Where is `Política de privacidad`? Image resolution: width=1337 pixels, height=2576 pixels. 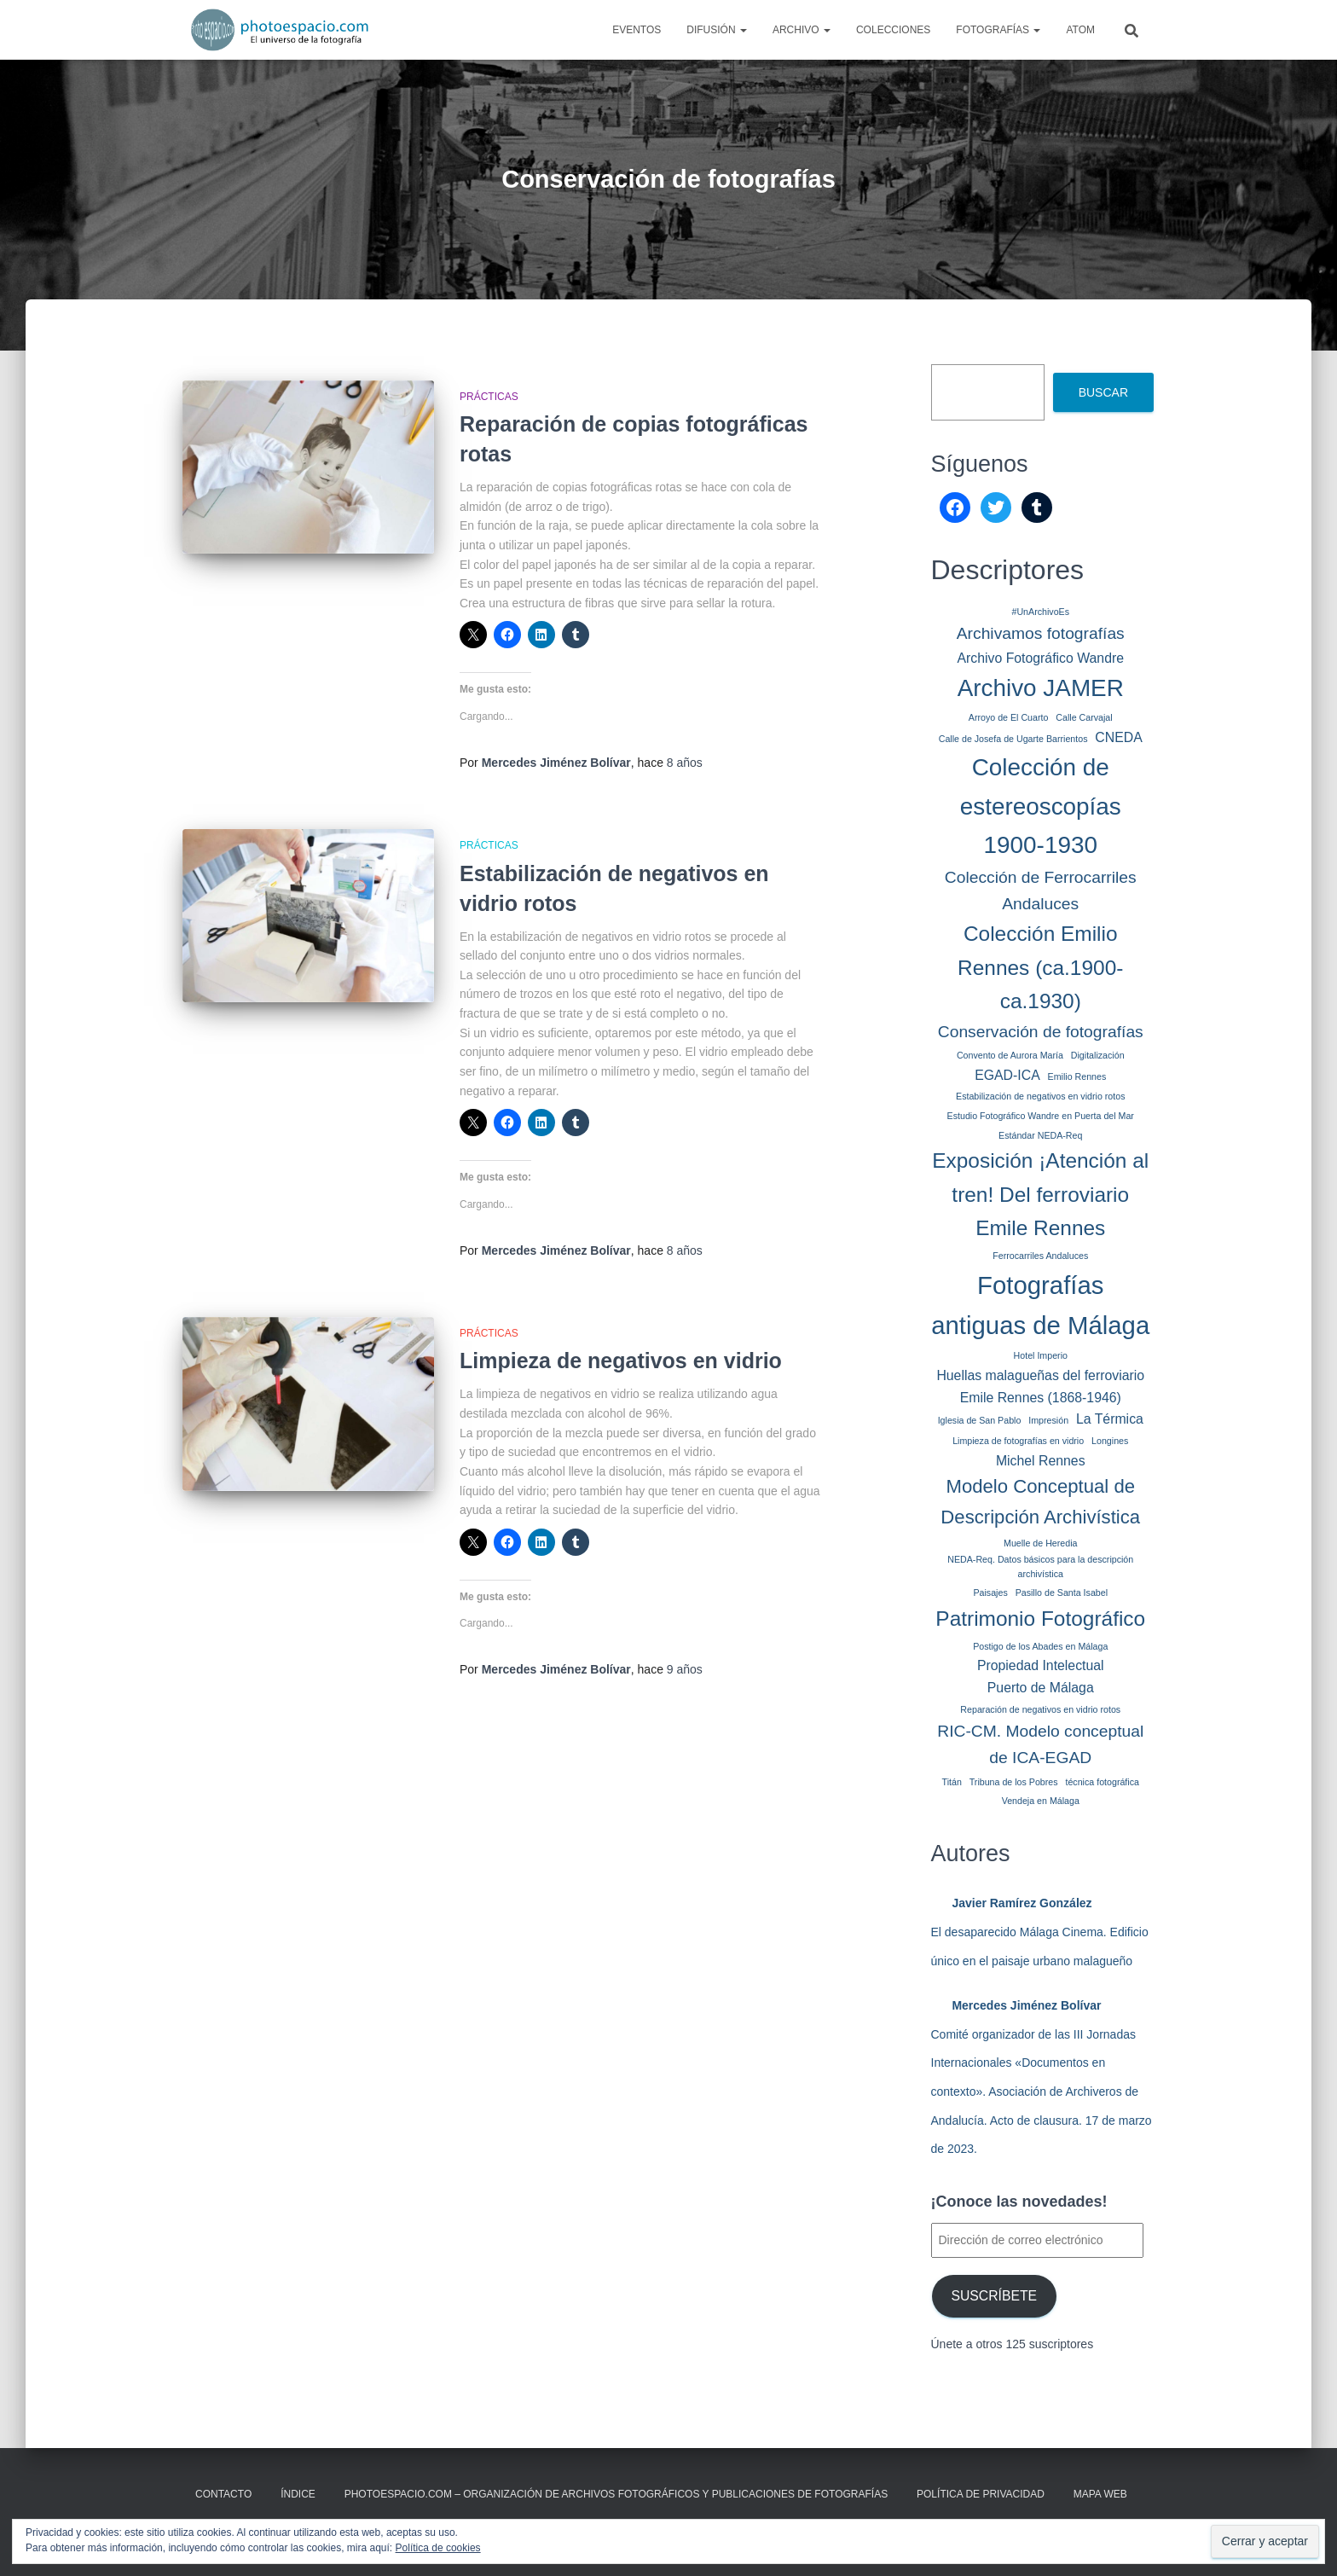 Política de privacidad is located at coordinates (981, 2494).